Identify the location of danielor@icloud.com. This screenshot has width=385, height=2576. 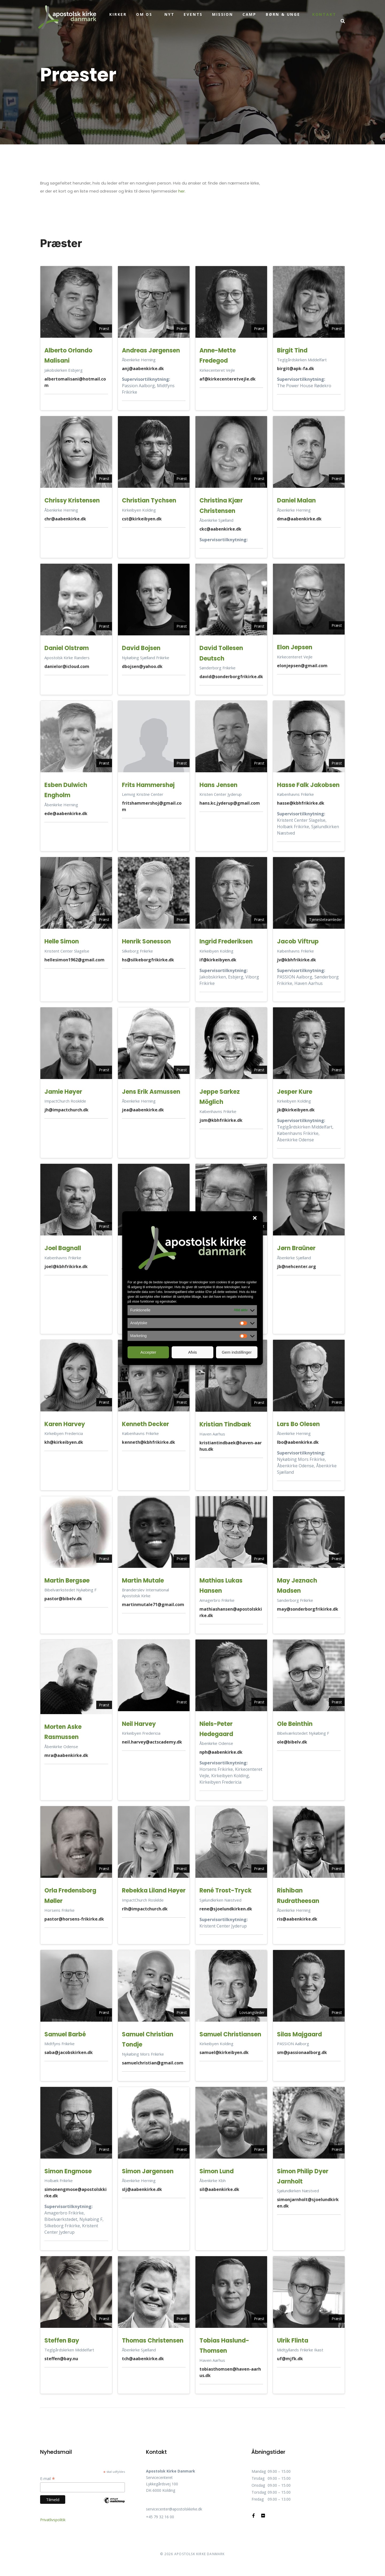
(66, 666).